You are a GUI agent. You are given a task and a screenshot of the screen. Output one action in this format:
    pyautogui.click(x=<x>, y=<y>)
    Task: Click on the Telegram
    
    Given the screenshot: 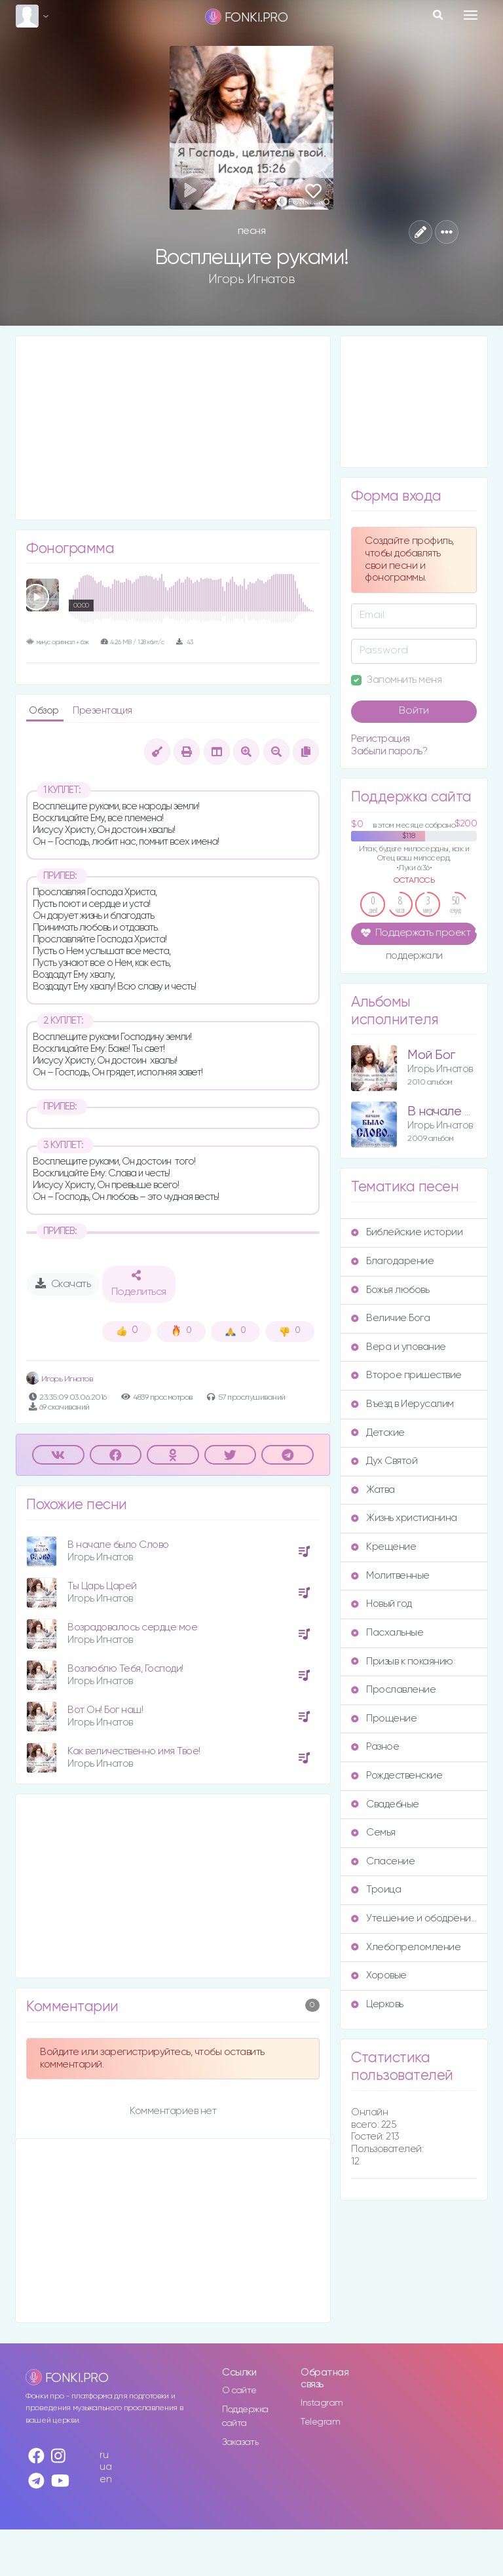 What is the action you would take?
    pyautogui.click(x=320, y=2422)
    